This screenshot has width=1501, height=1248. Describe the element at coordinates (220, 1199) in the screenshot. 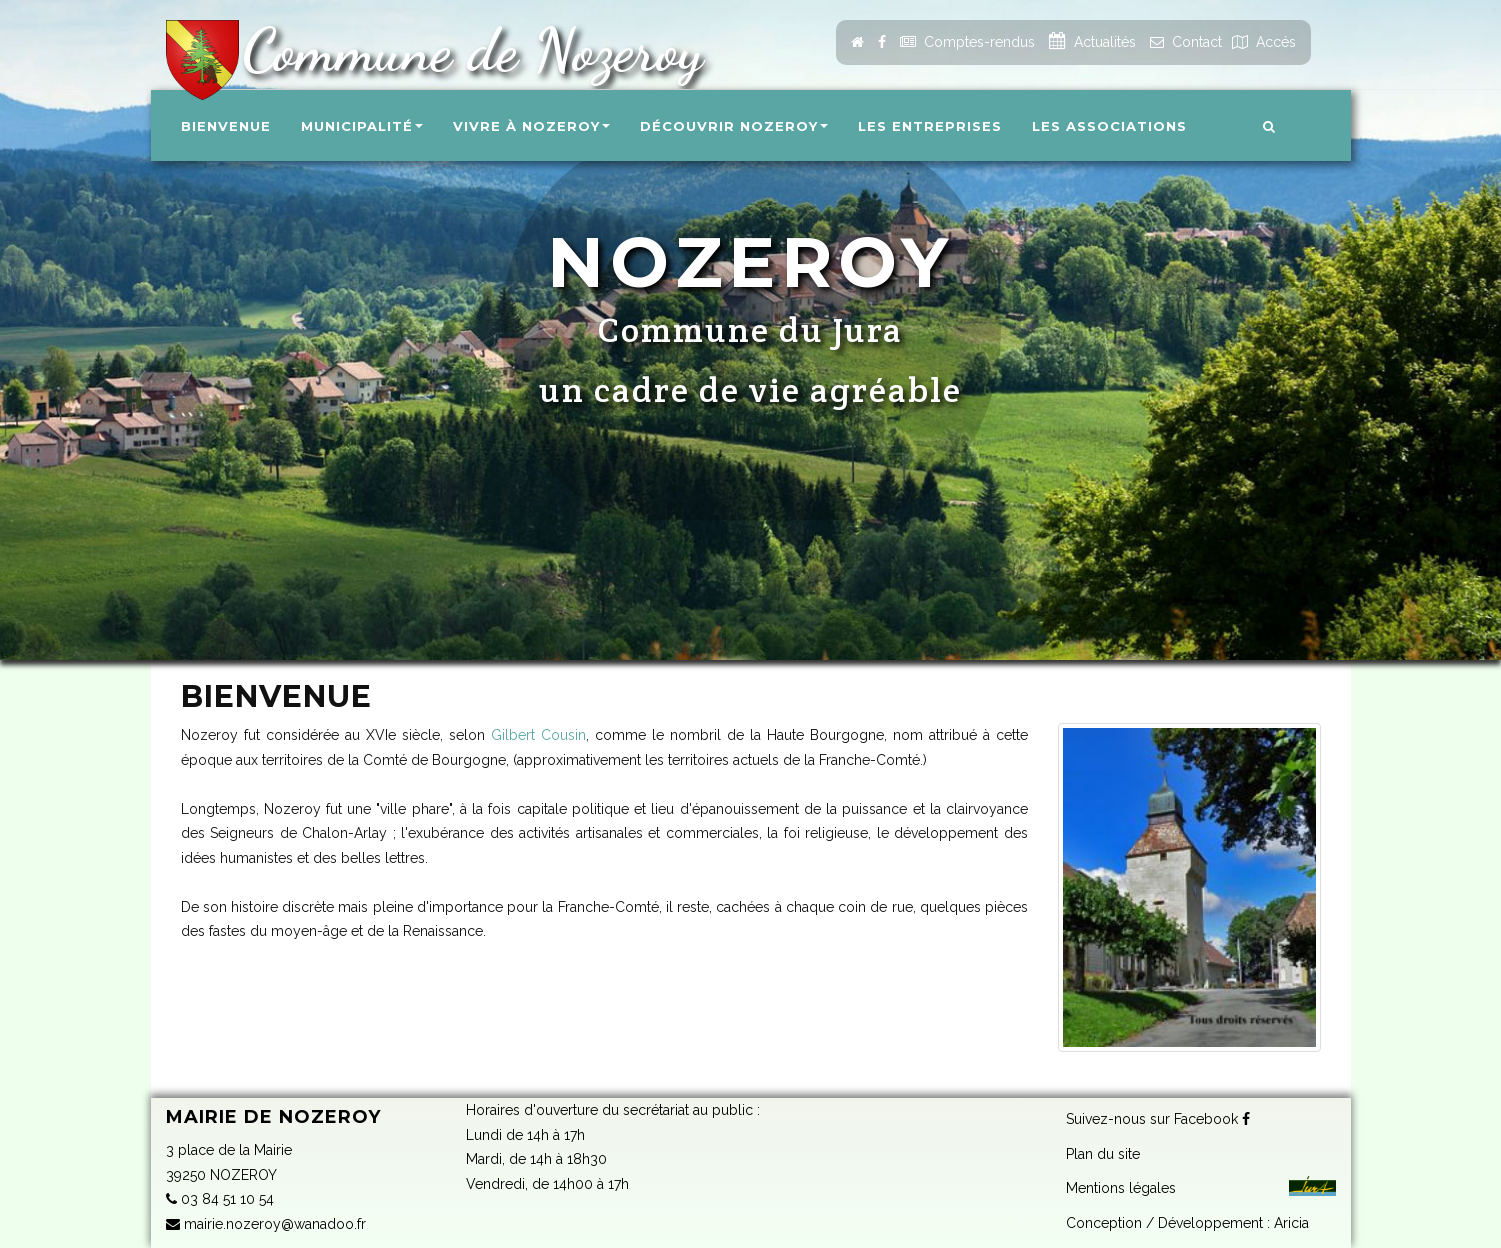

I see `03 84 51 10 54` at that location.